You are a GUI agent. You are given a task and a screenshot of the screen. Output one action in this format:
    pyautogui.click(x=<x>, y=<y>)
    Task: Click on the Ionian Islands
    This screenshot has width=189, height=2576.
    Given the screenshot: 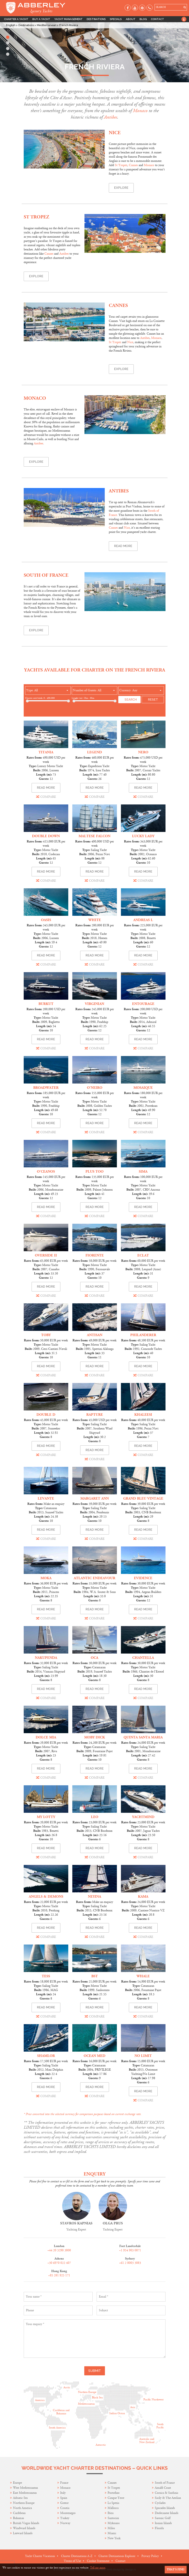 What is the action you would take?
    pyautogui.click(x=163, y=2523)
    